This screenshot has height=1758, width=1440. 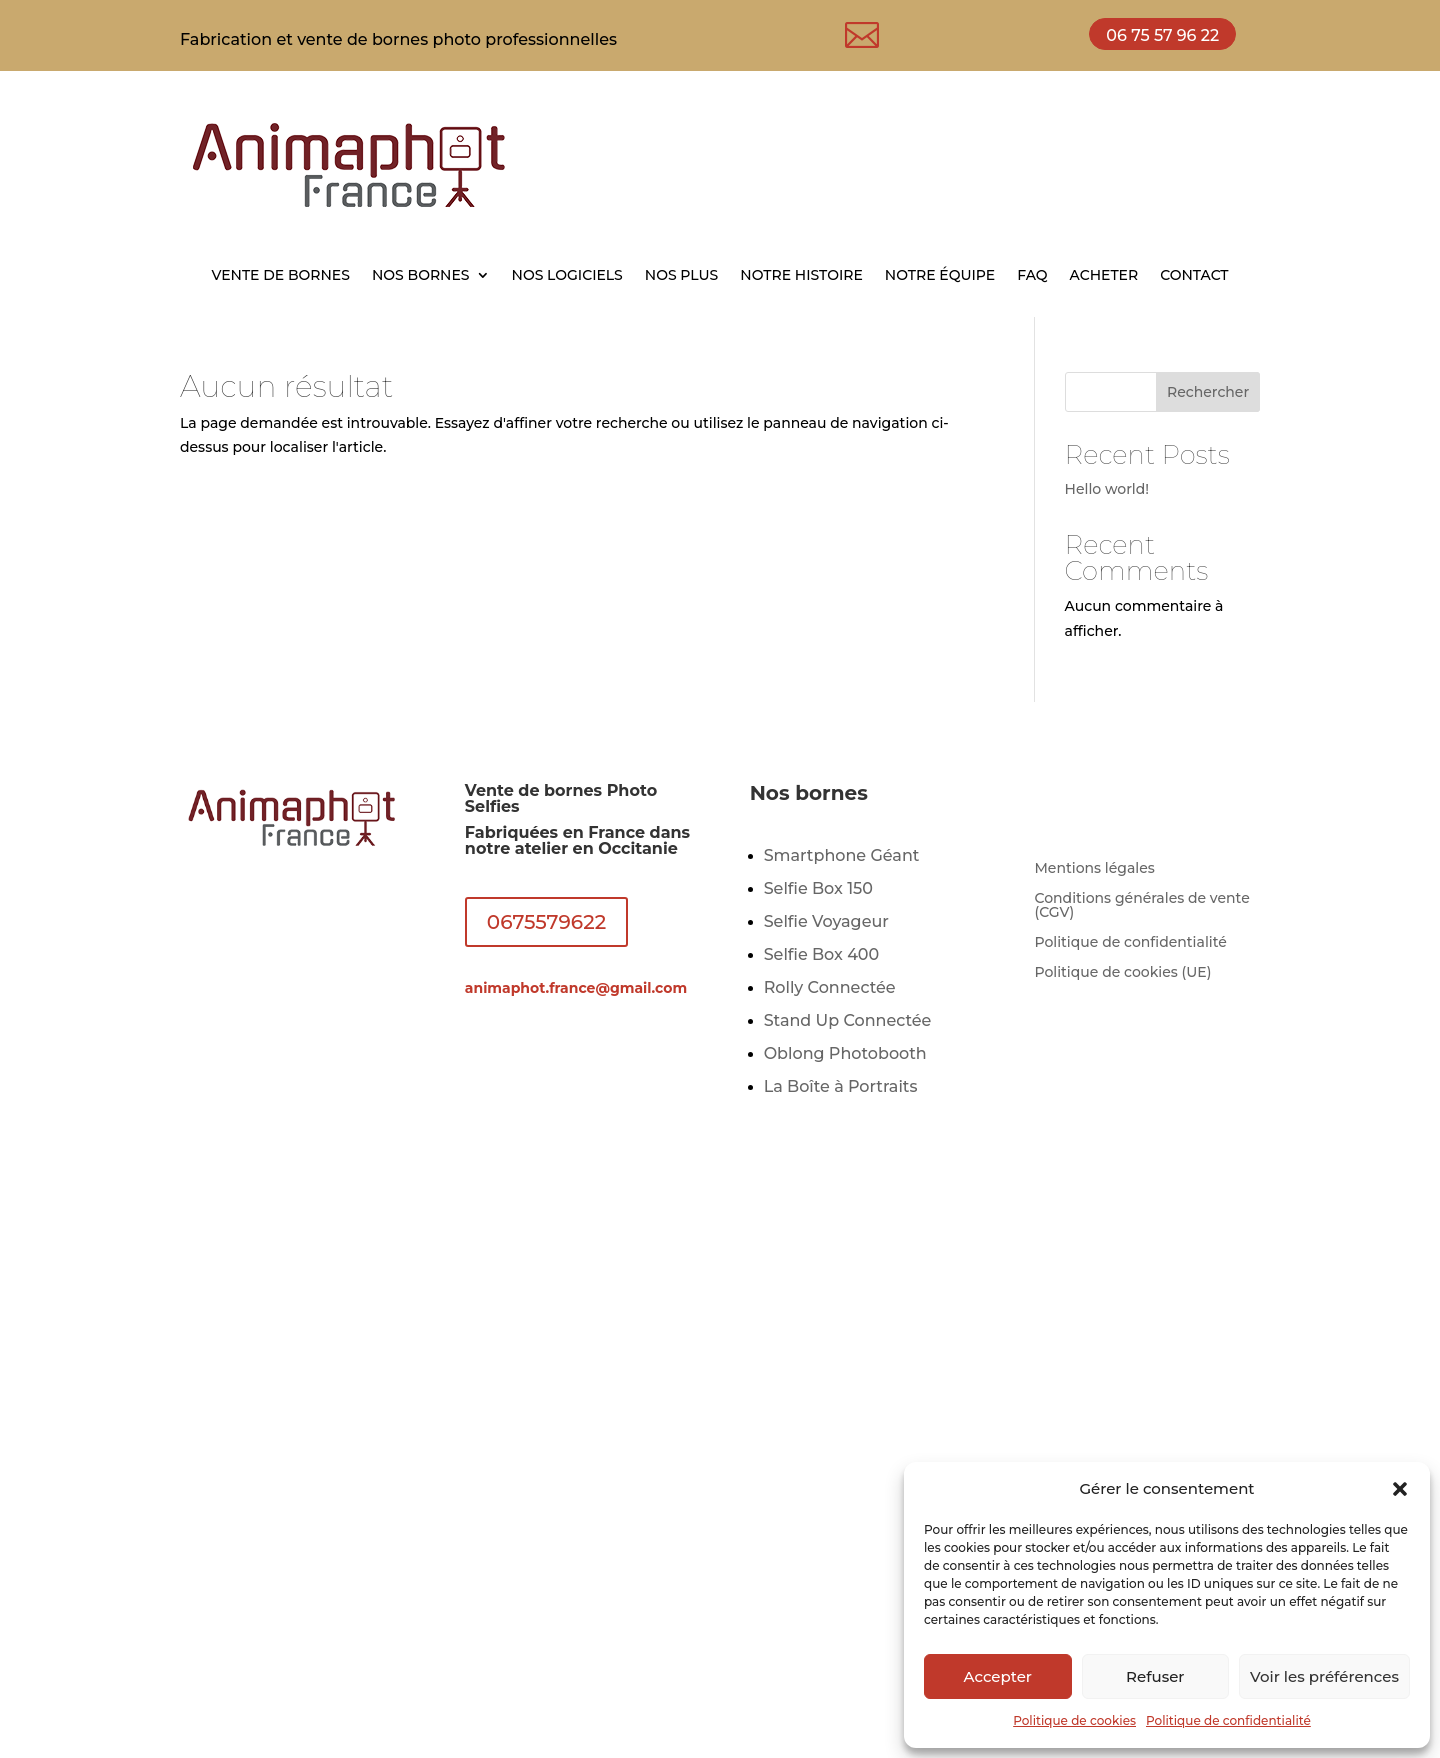 I want to click on Accepter, so click(x=998, y=1676).